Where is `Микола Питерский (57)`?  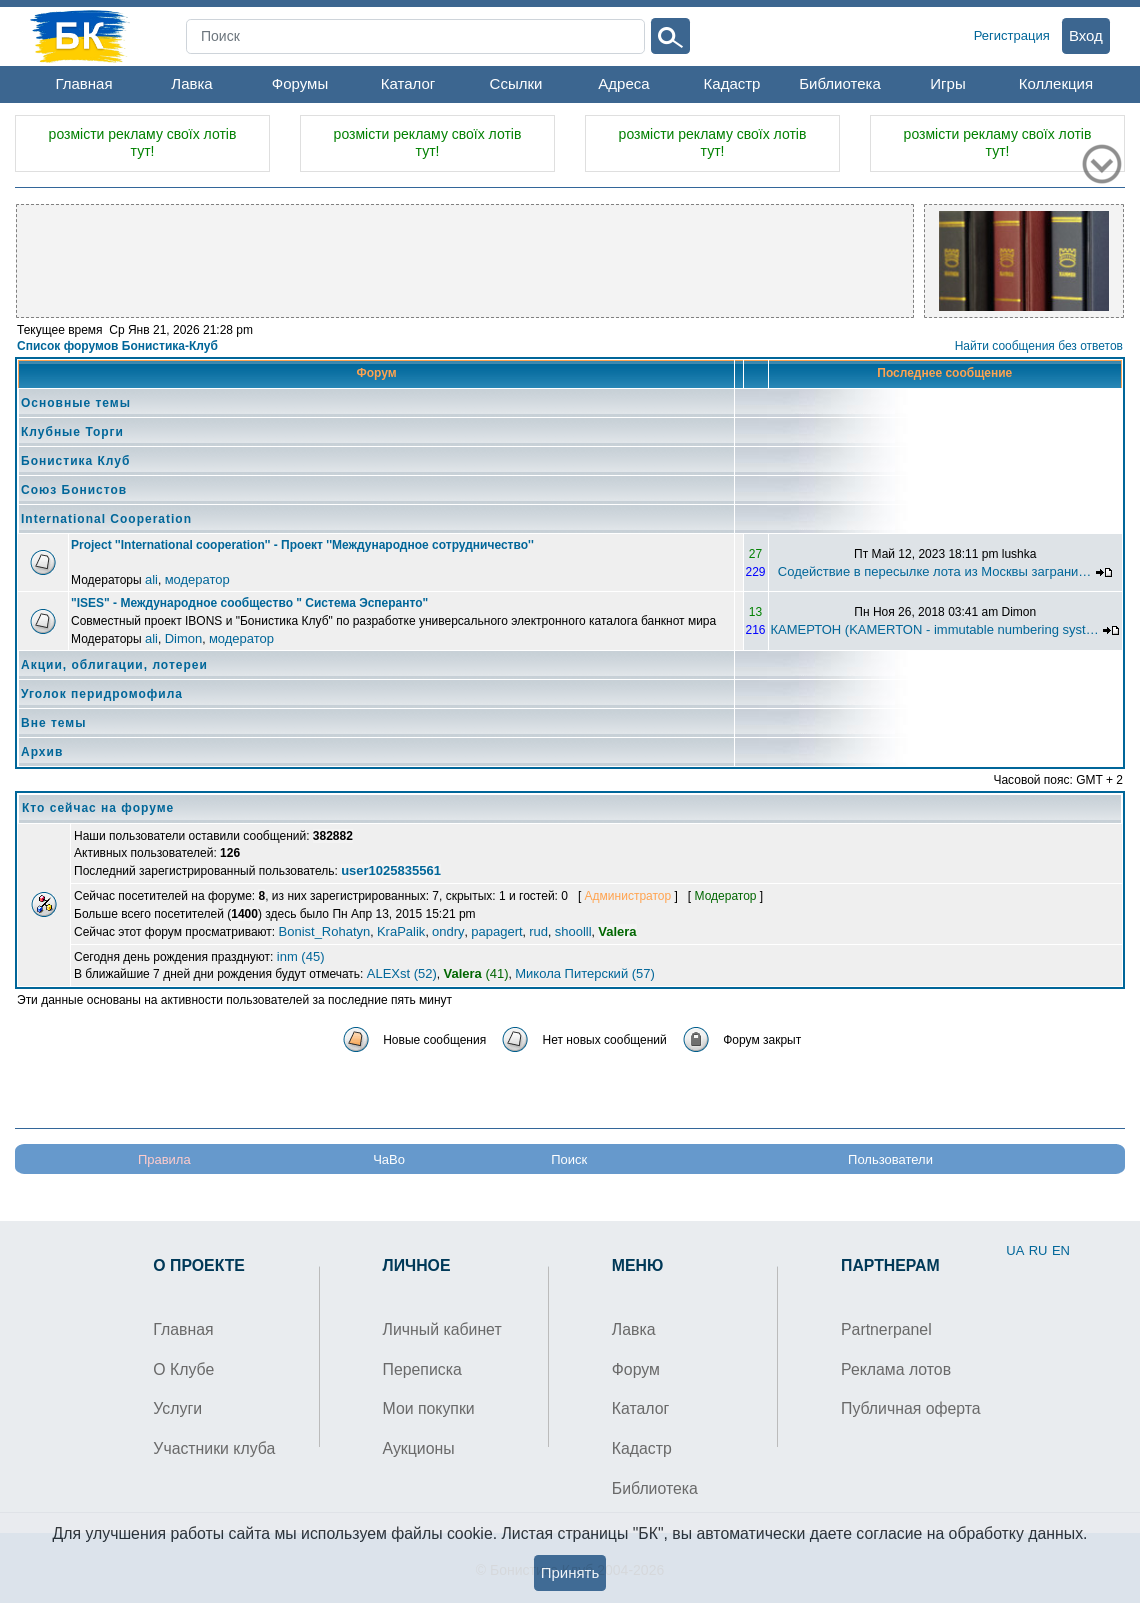 Микола Питерский (57) is located at coordinates (585, 973).